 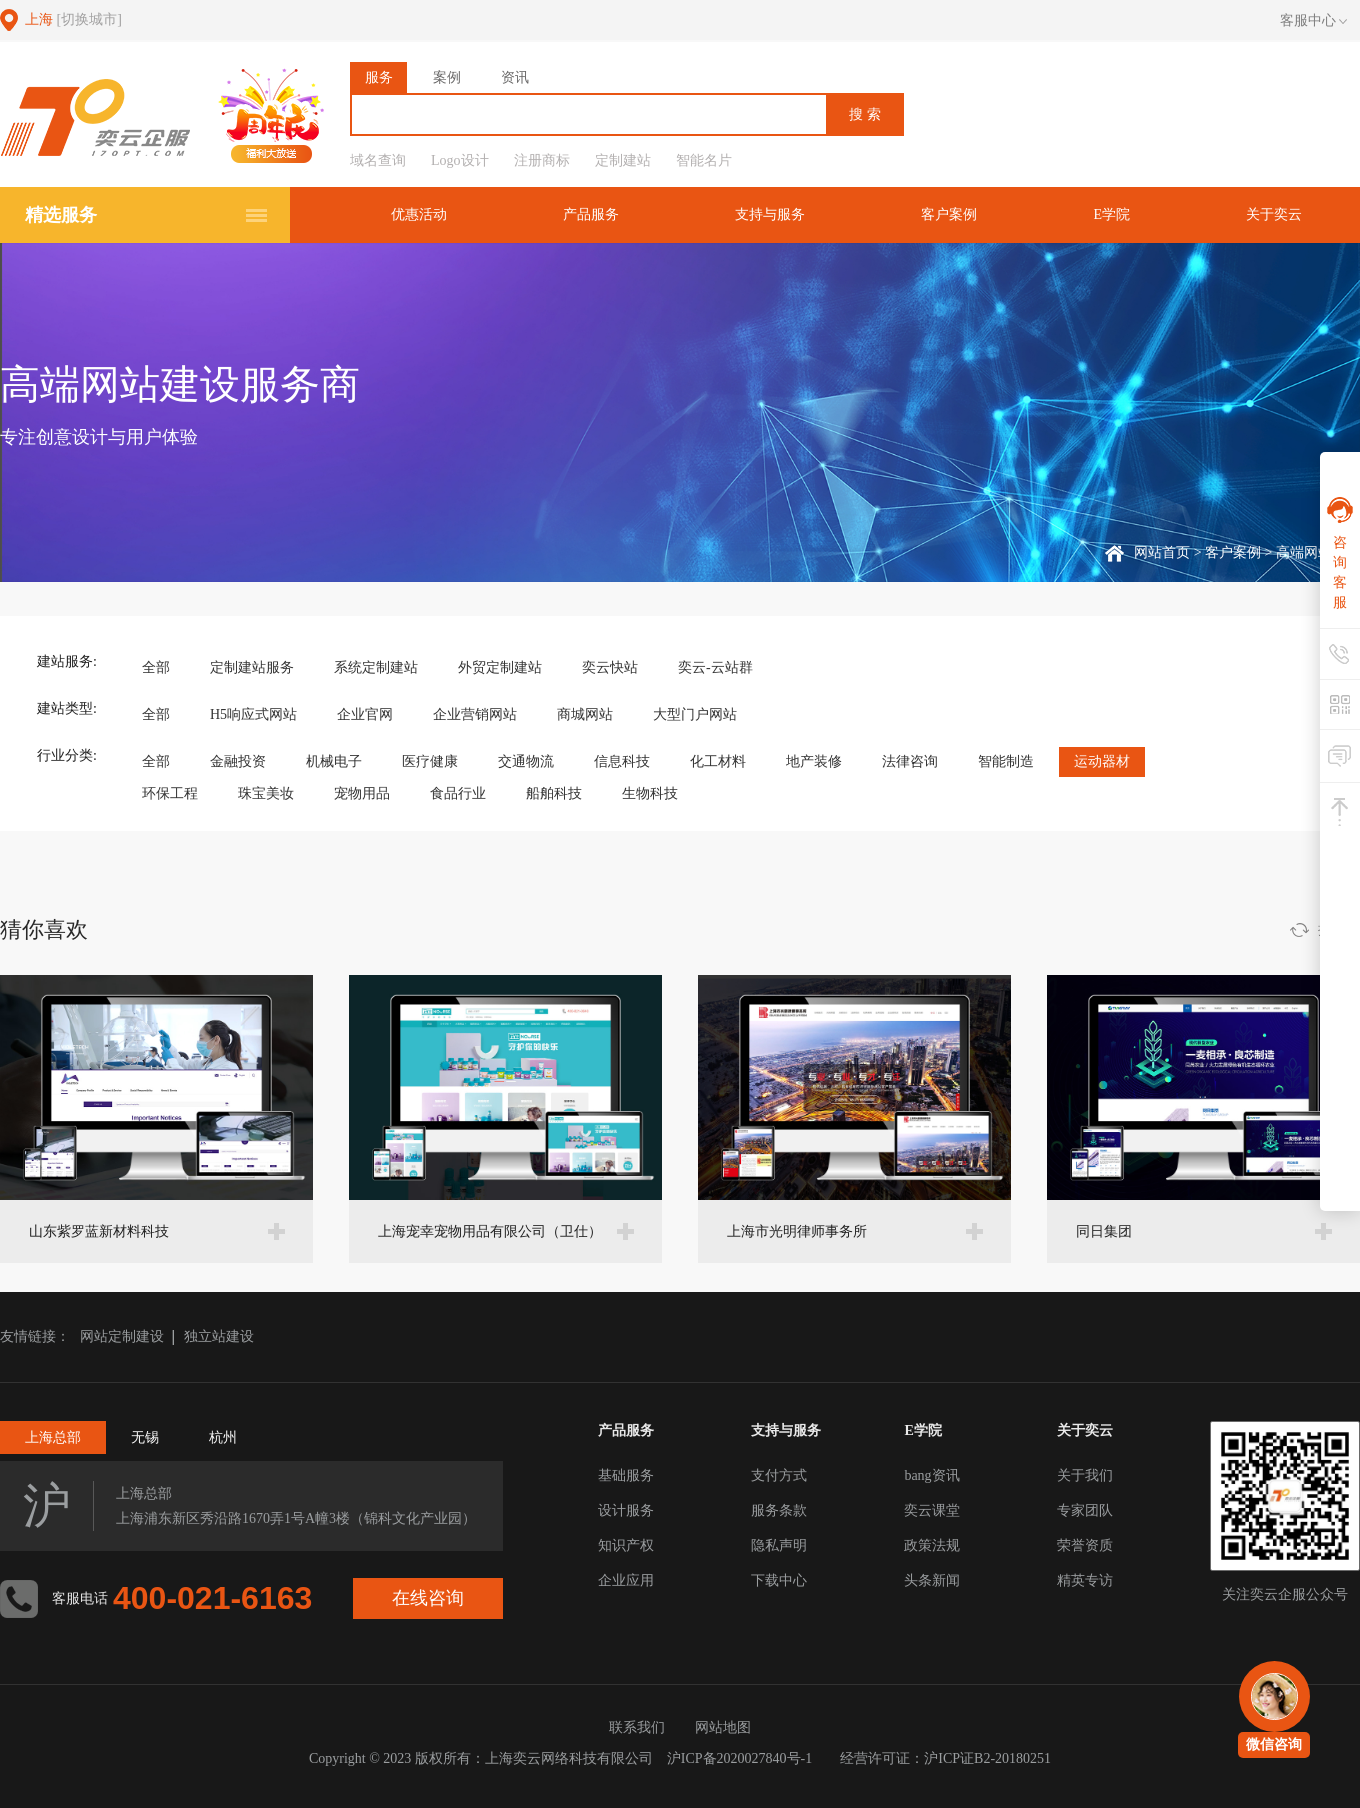 I want to click on 网站首页, so click(x=1162, y=552).